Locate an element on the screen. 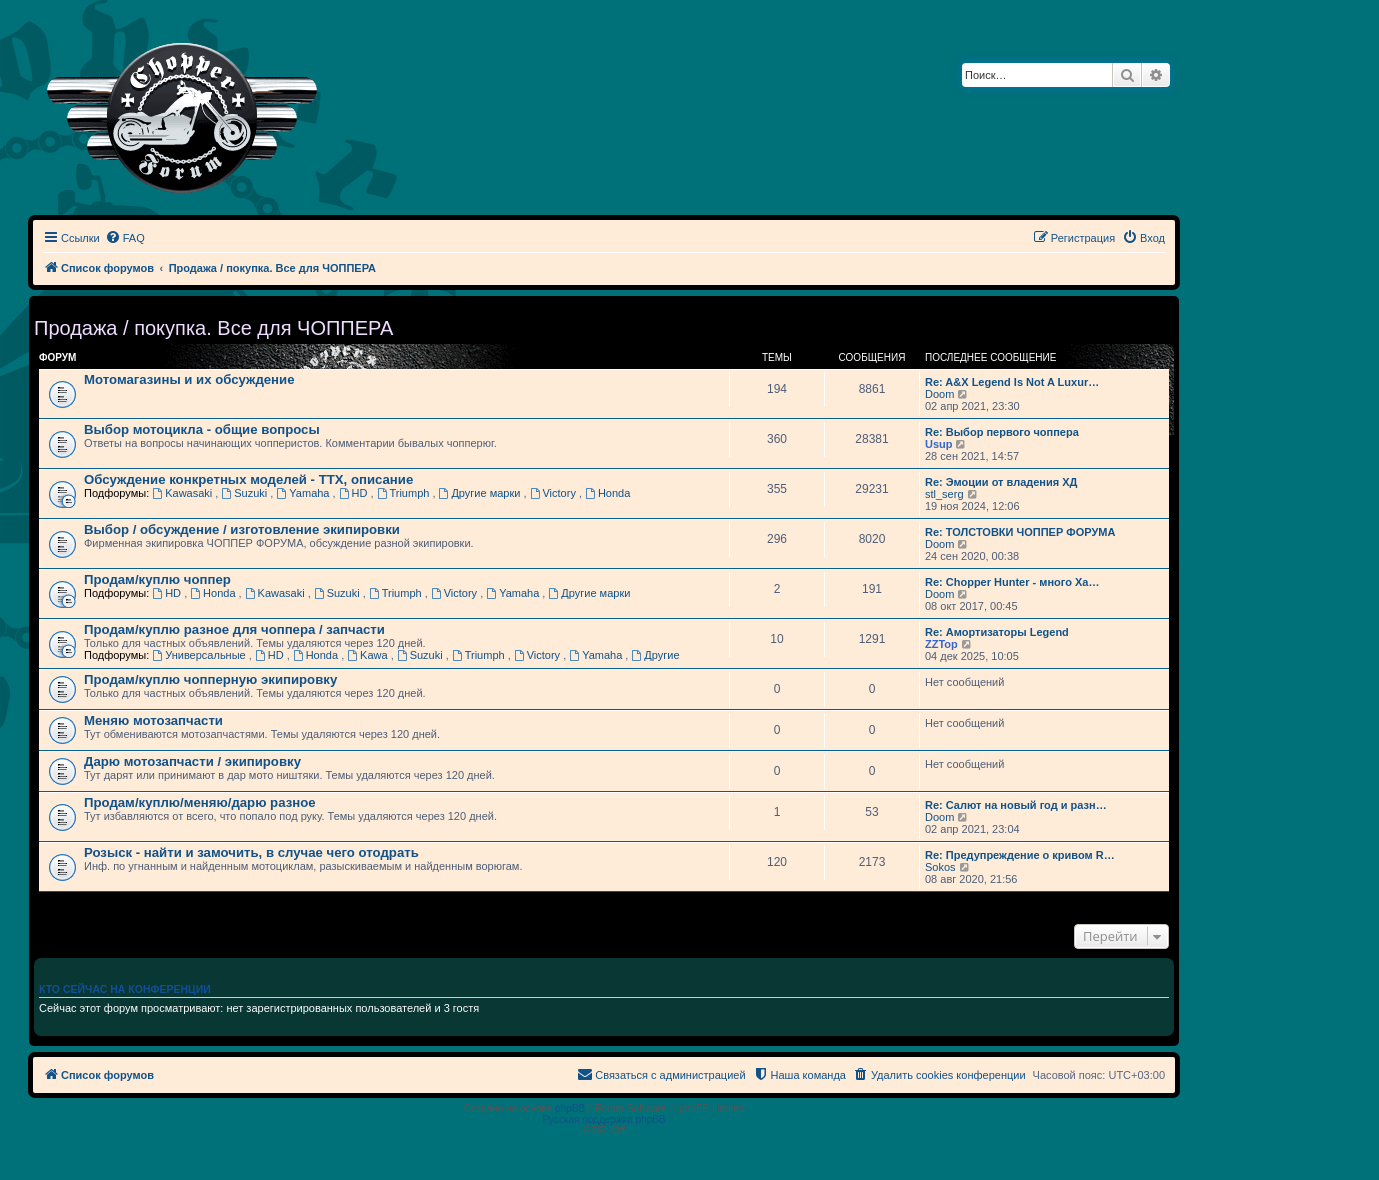 The image size is (1379, 1180). Sokos is located at coordinates (940, 867).